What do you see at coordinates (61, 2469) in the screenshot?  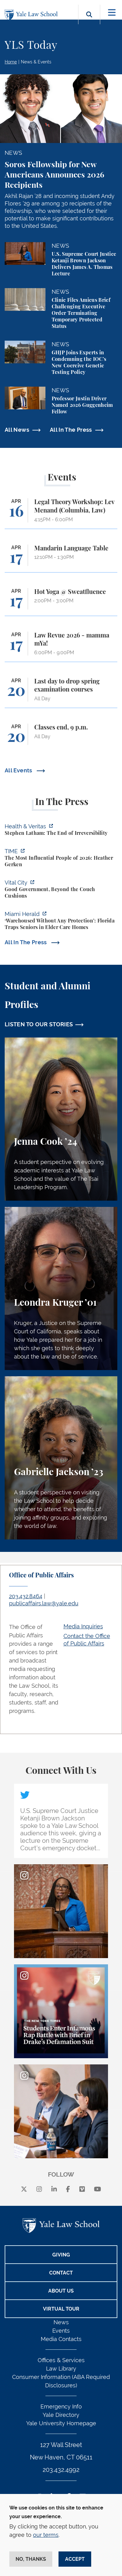 I see `203.432.4992` at bounding box center [61, 2469].